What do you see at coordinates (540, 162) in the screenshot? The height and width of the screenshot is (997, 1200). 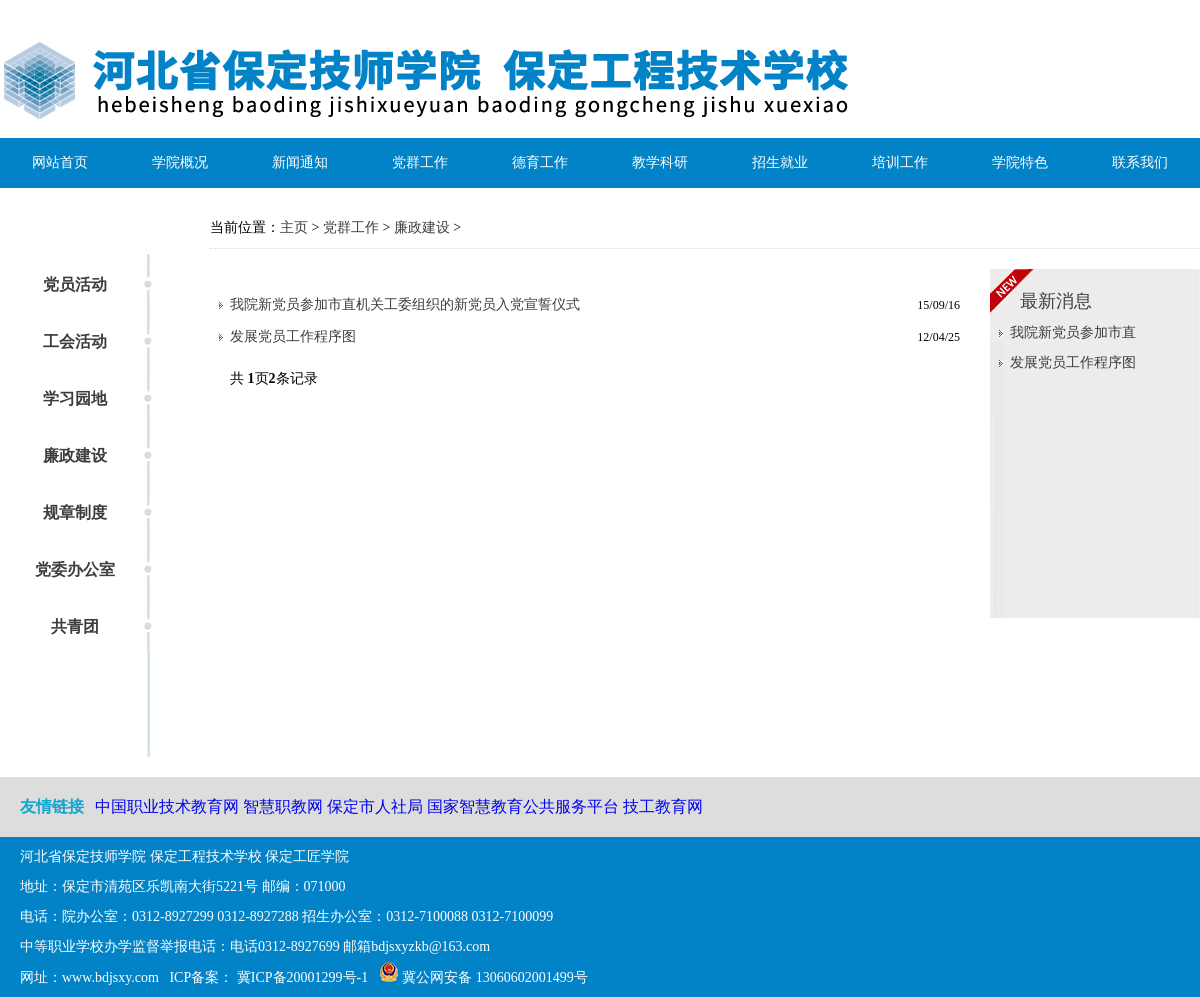 I see `德育工作` at bounding box center [540, 162].